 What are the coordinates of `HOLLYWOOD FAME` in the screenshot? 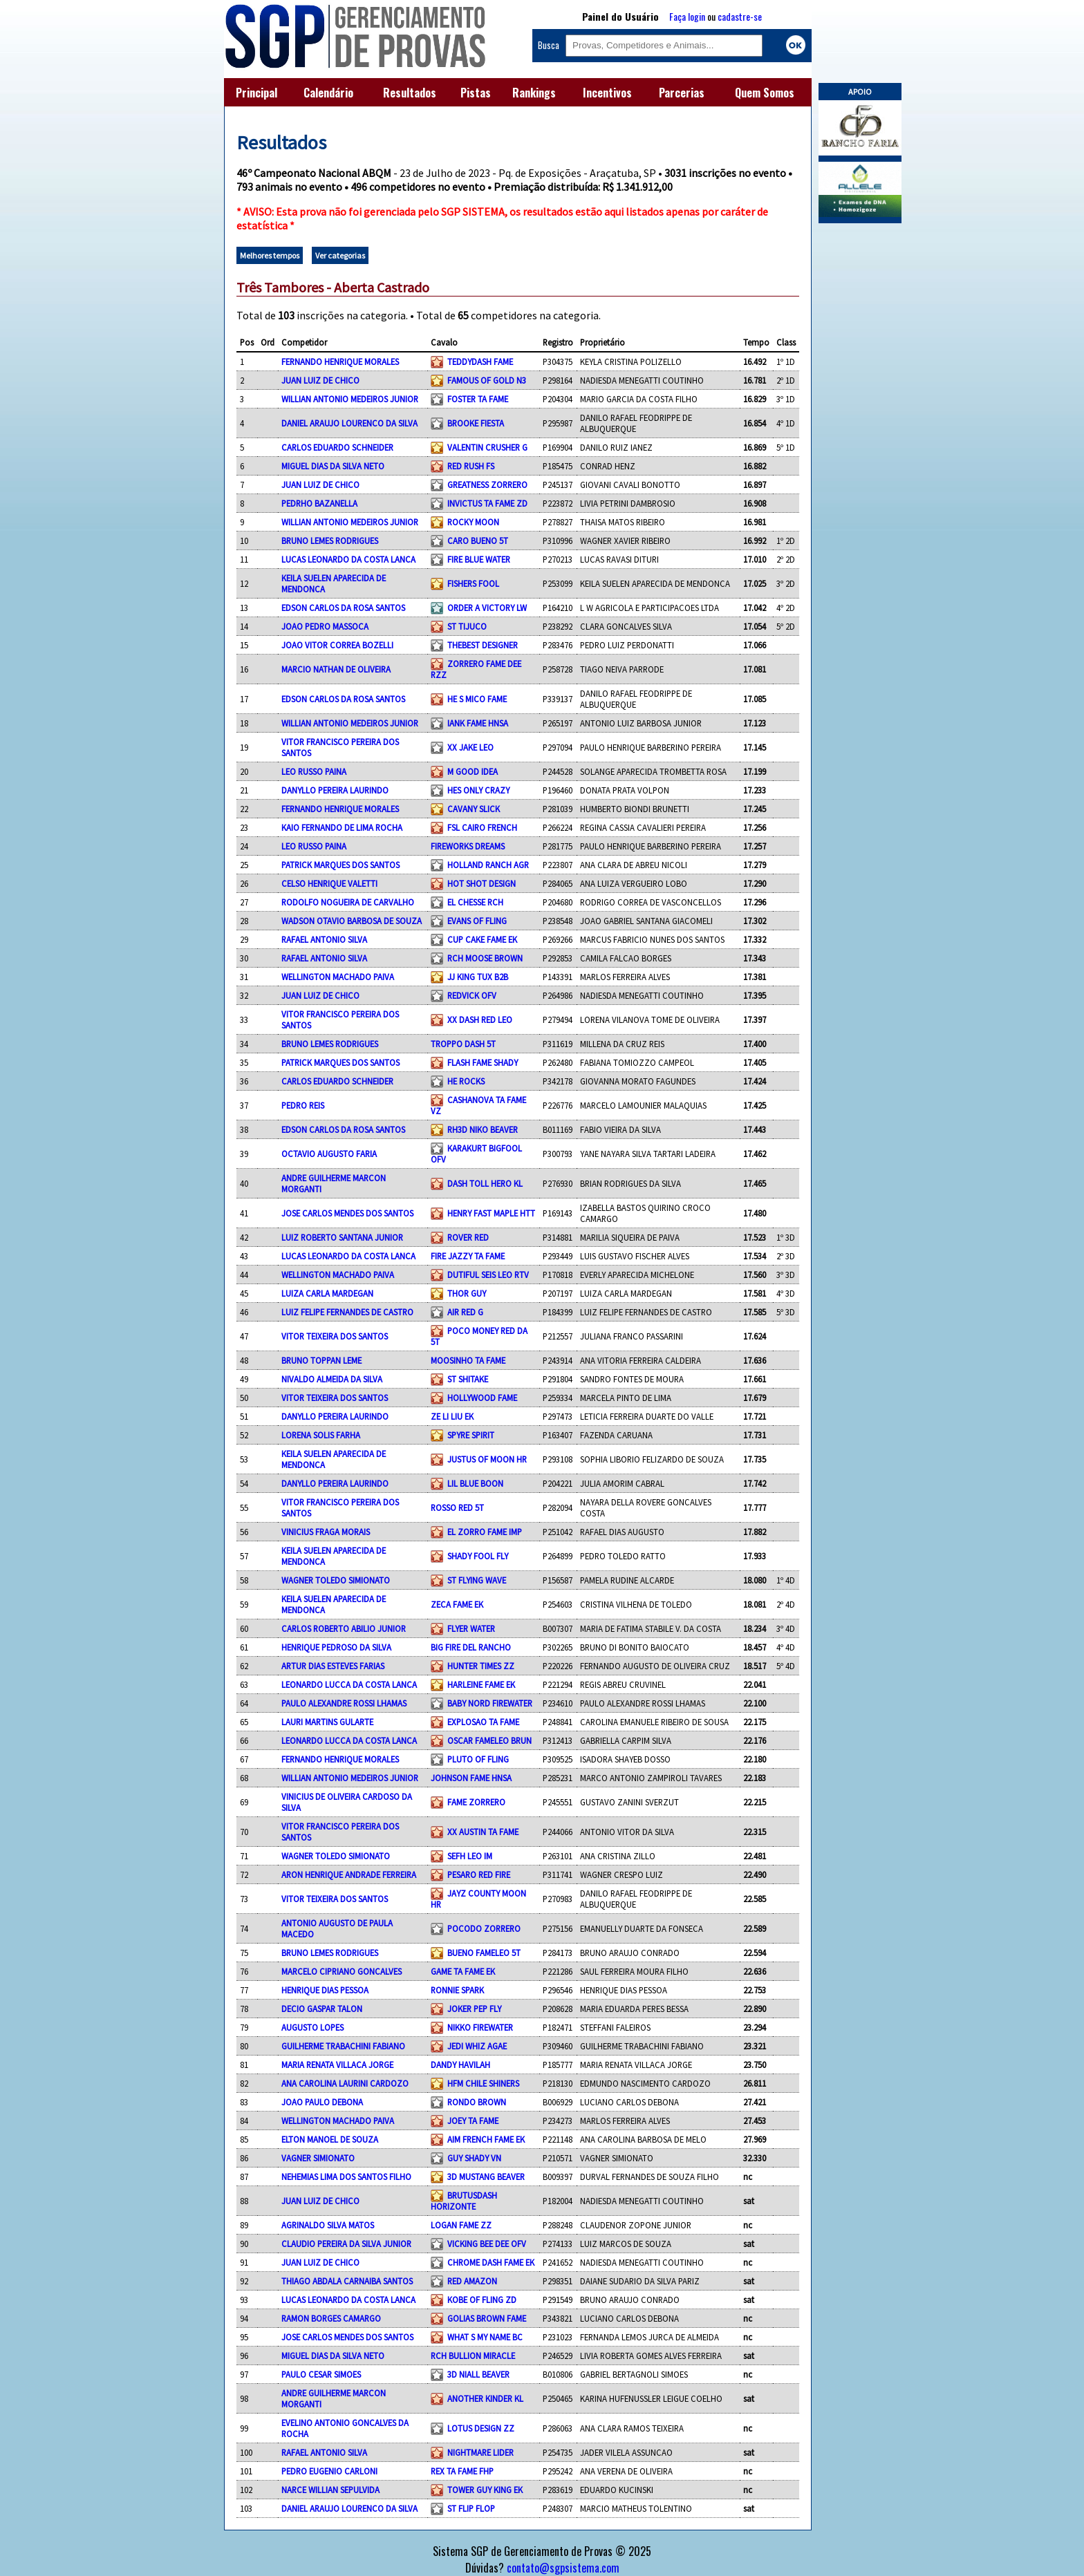 It's located at (482, 1397).